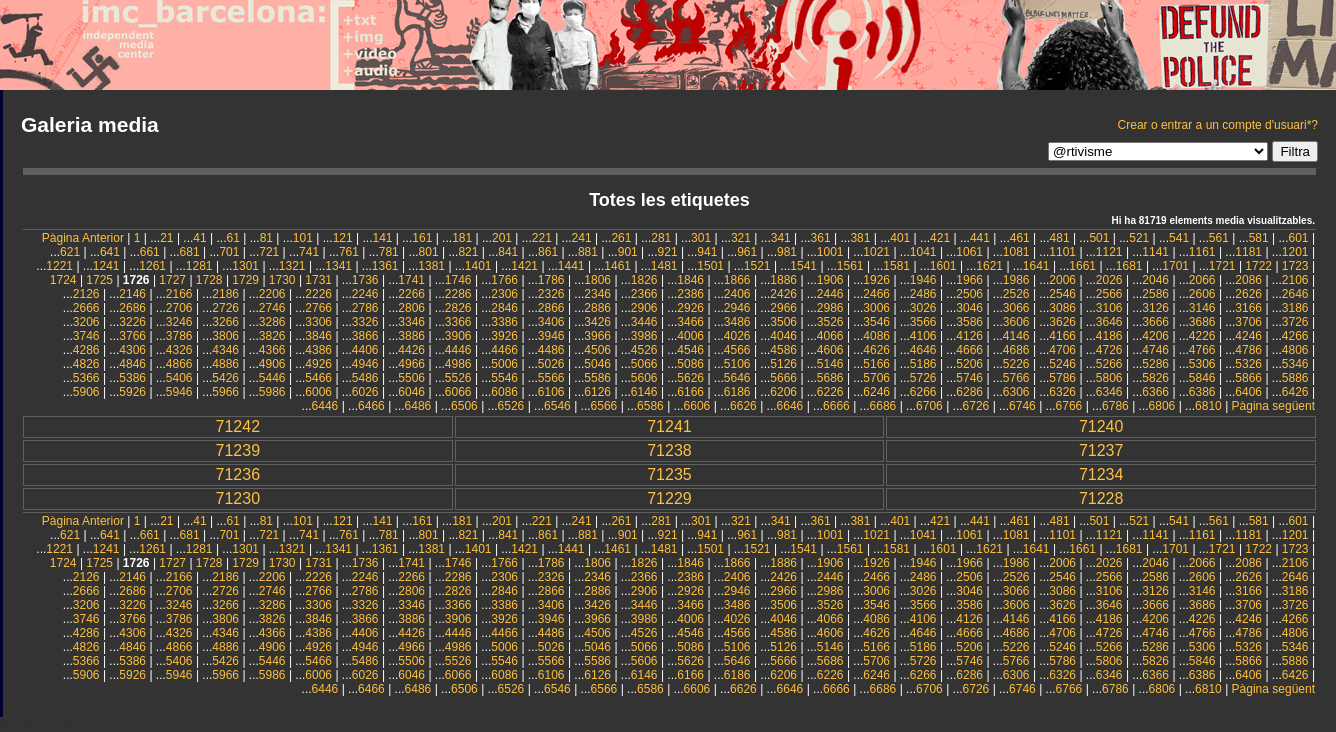 This screenshot has height=732, width=1336. I want to click on 1141, so click(1155, 252).